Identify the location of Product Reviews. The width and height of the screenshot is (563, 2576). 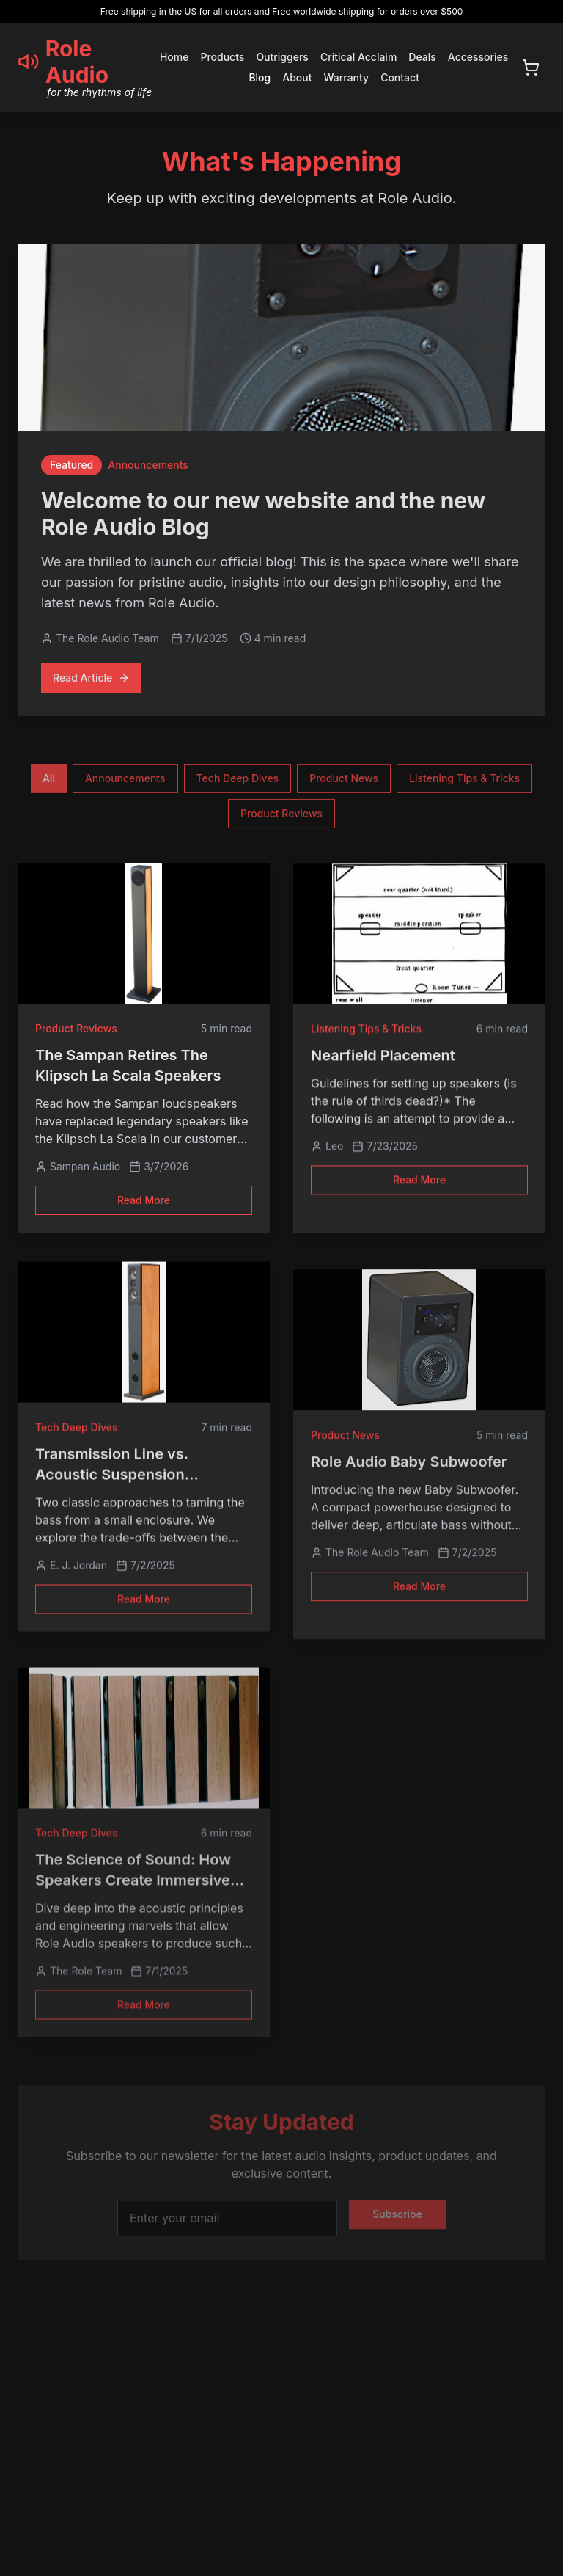
(281, 817).